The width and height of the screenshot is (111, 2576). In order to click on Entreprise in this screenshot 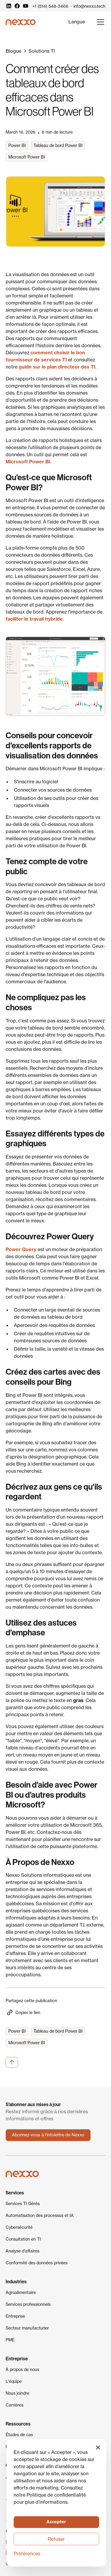, I will do `click(15, 2316)`.